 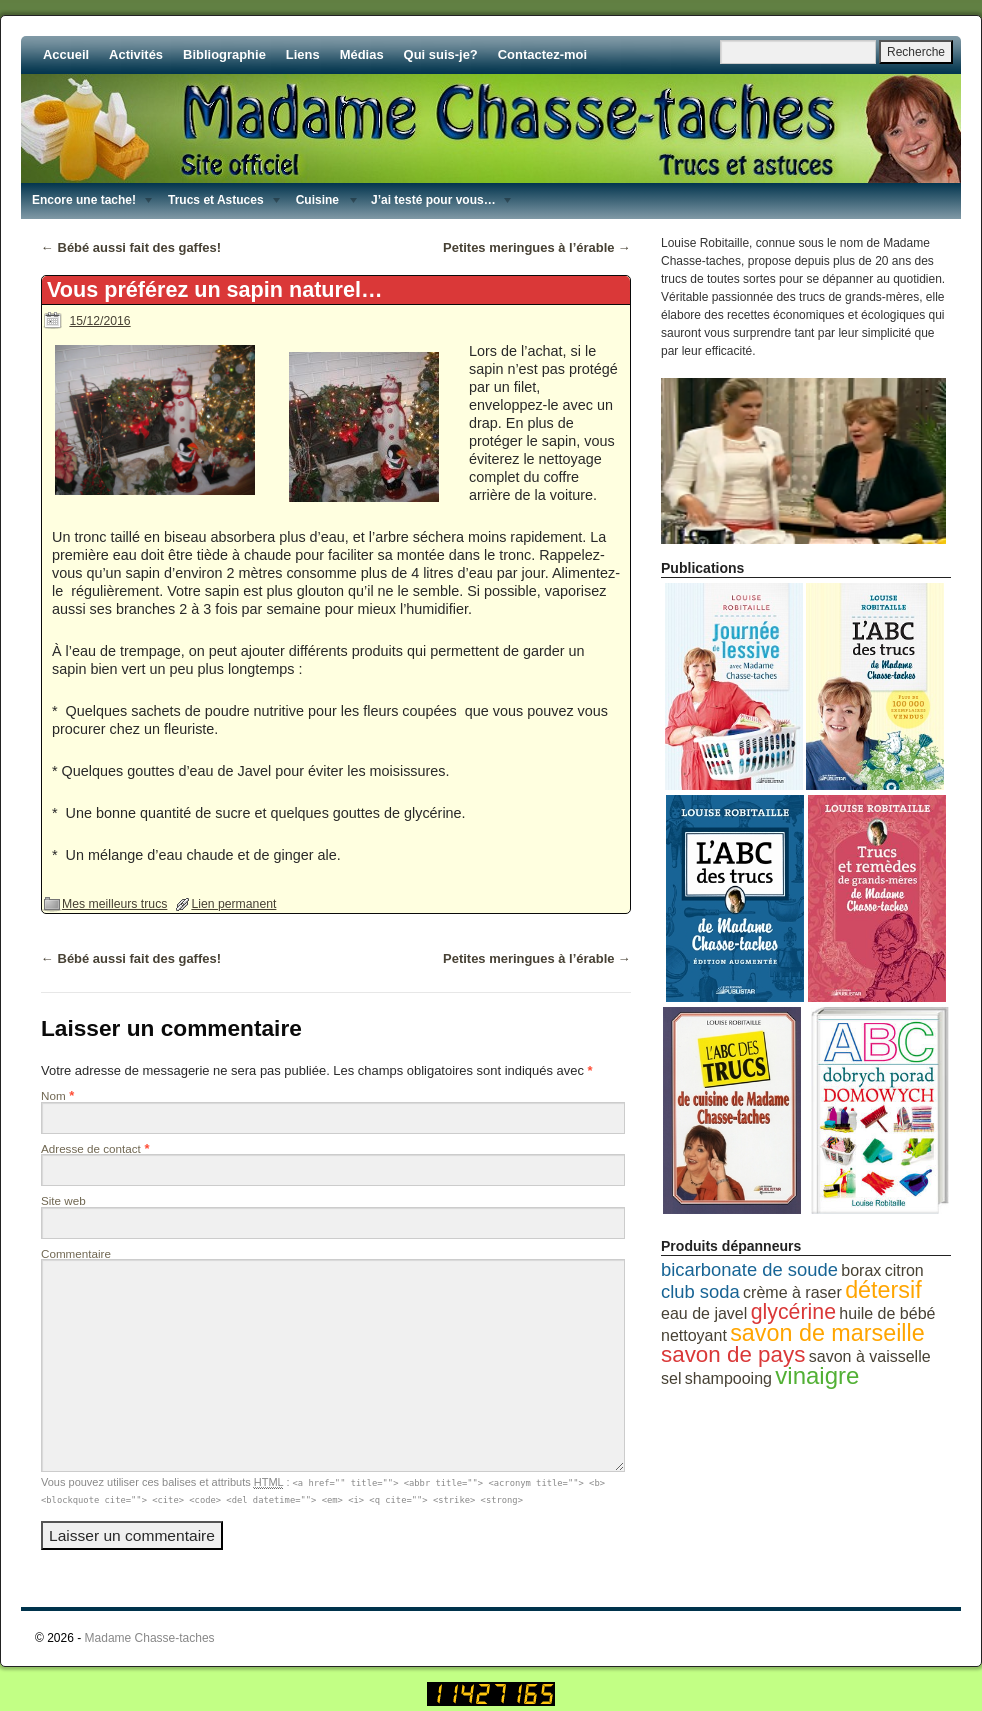 What do you see at coordinates (537, 247) in the screenshot?
I see `Petites meringues à l’érable` at bounding box center [537, 247].